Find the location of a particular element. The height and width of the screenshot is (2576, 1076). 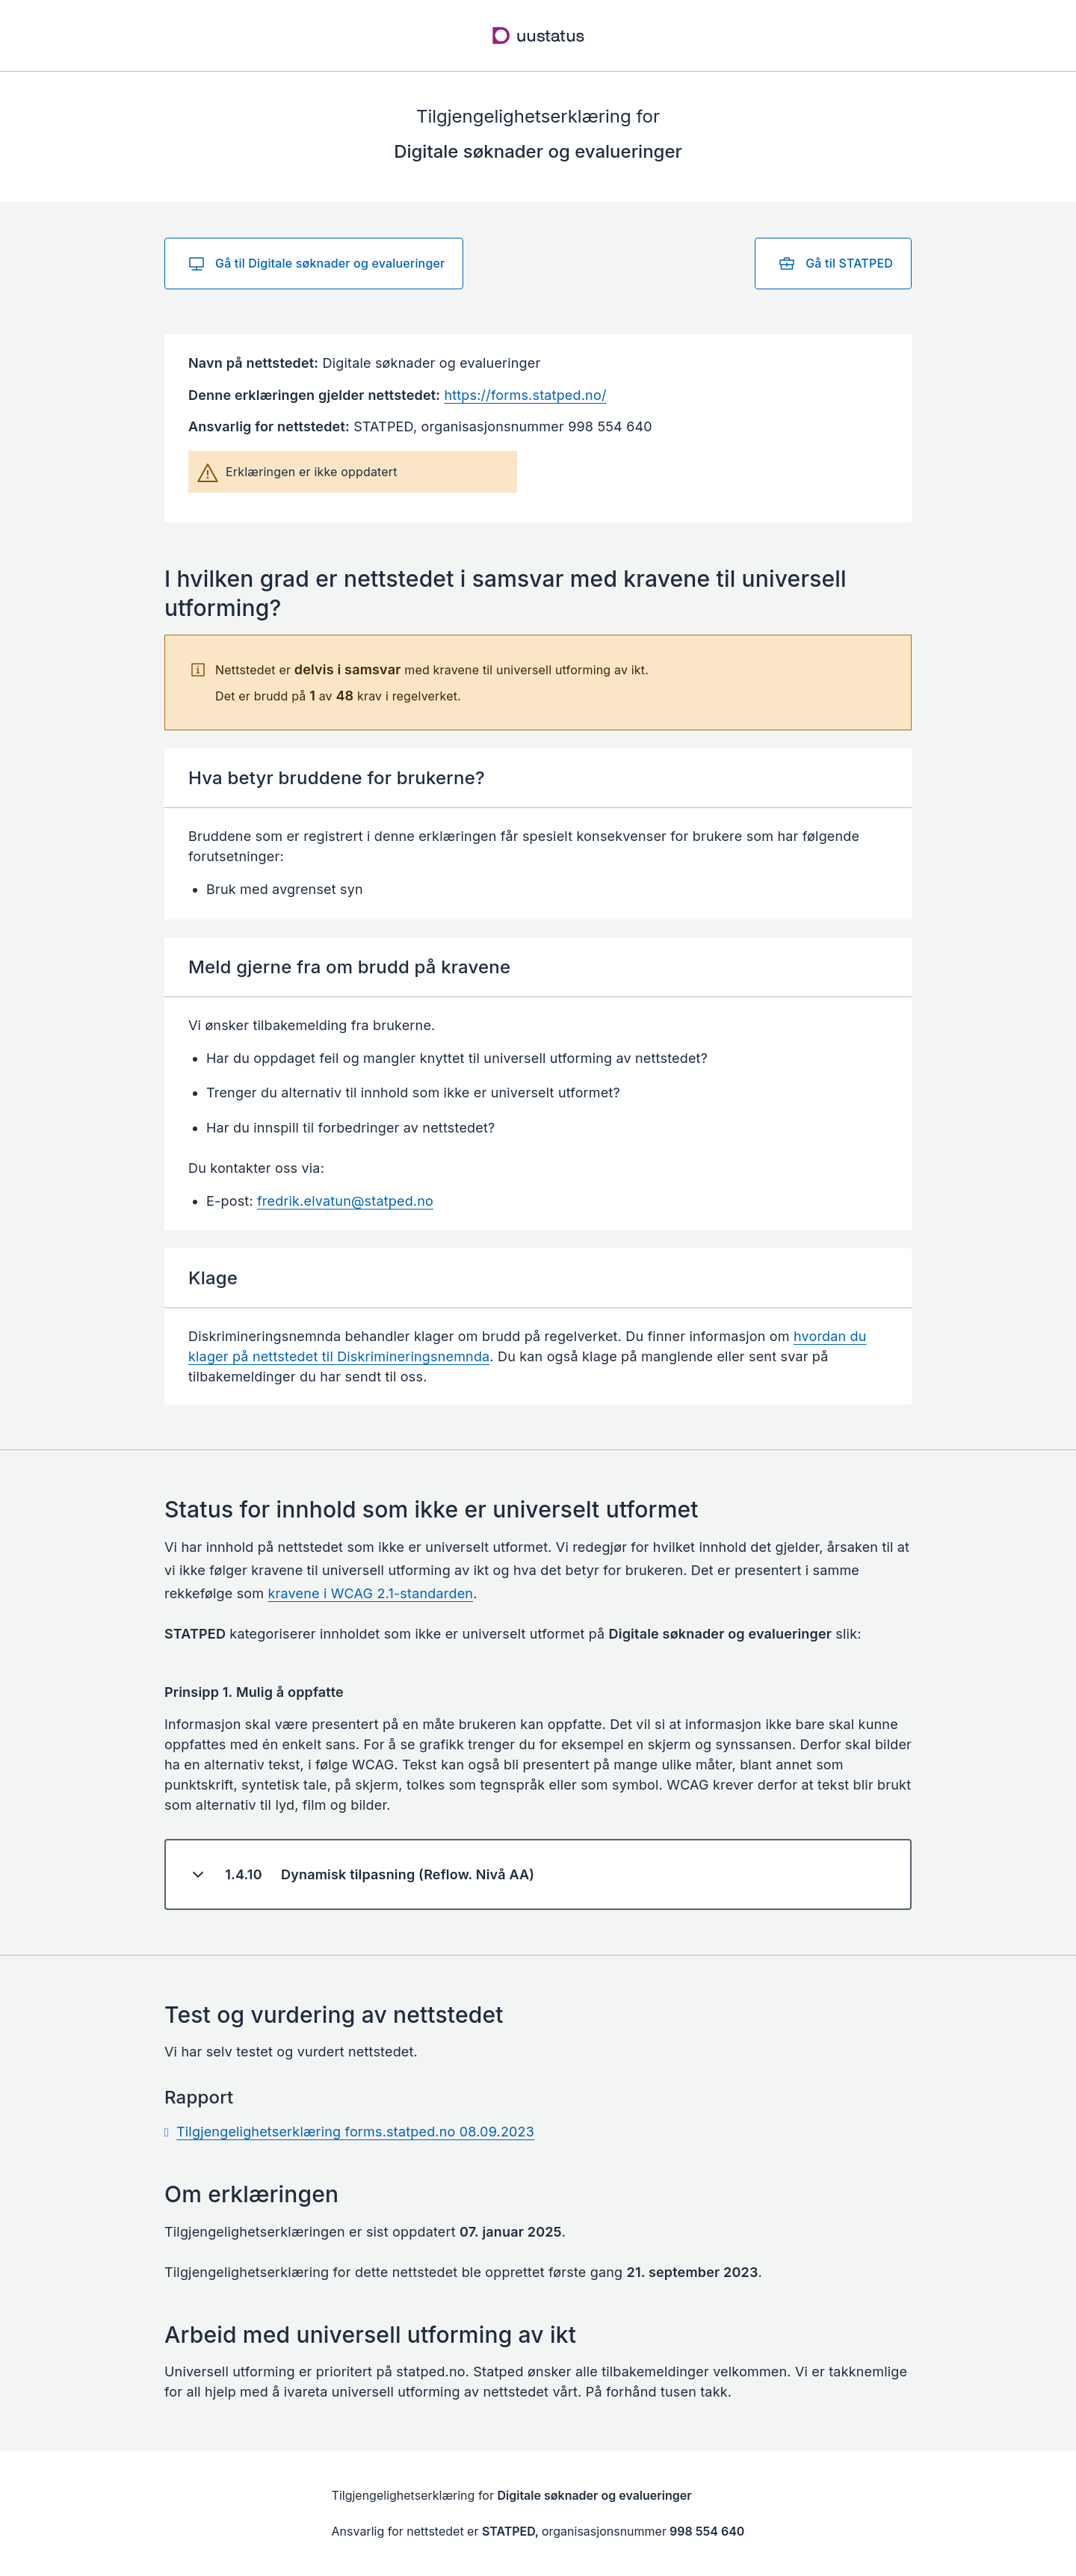

Tilgjengelighetserklæring forms.statped.no 08.09.2023 is located at coordinates (355, 2131).